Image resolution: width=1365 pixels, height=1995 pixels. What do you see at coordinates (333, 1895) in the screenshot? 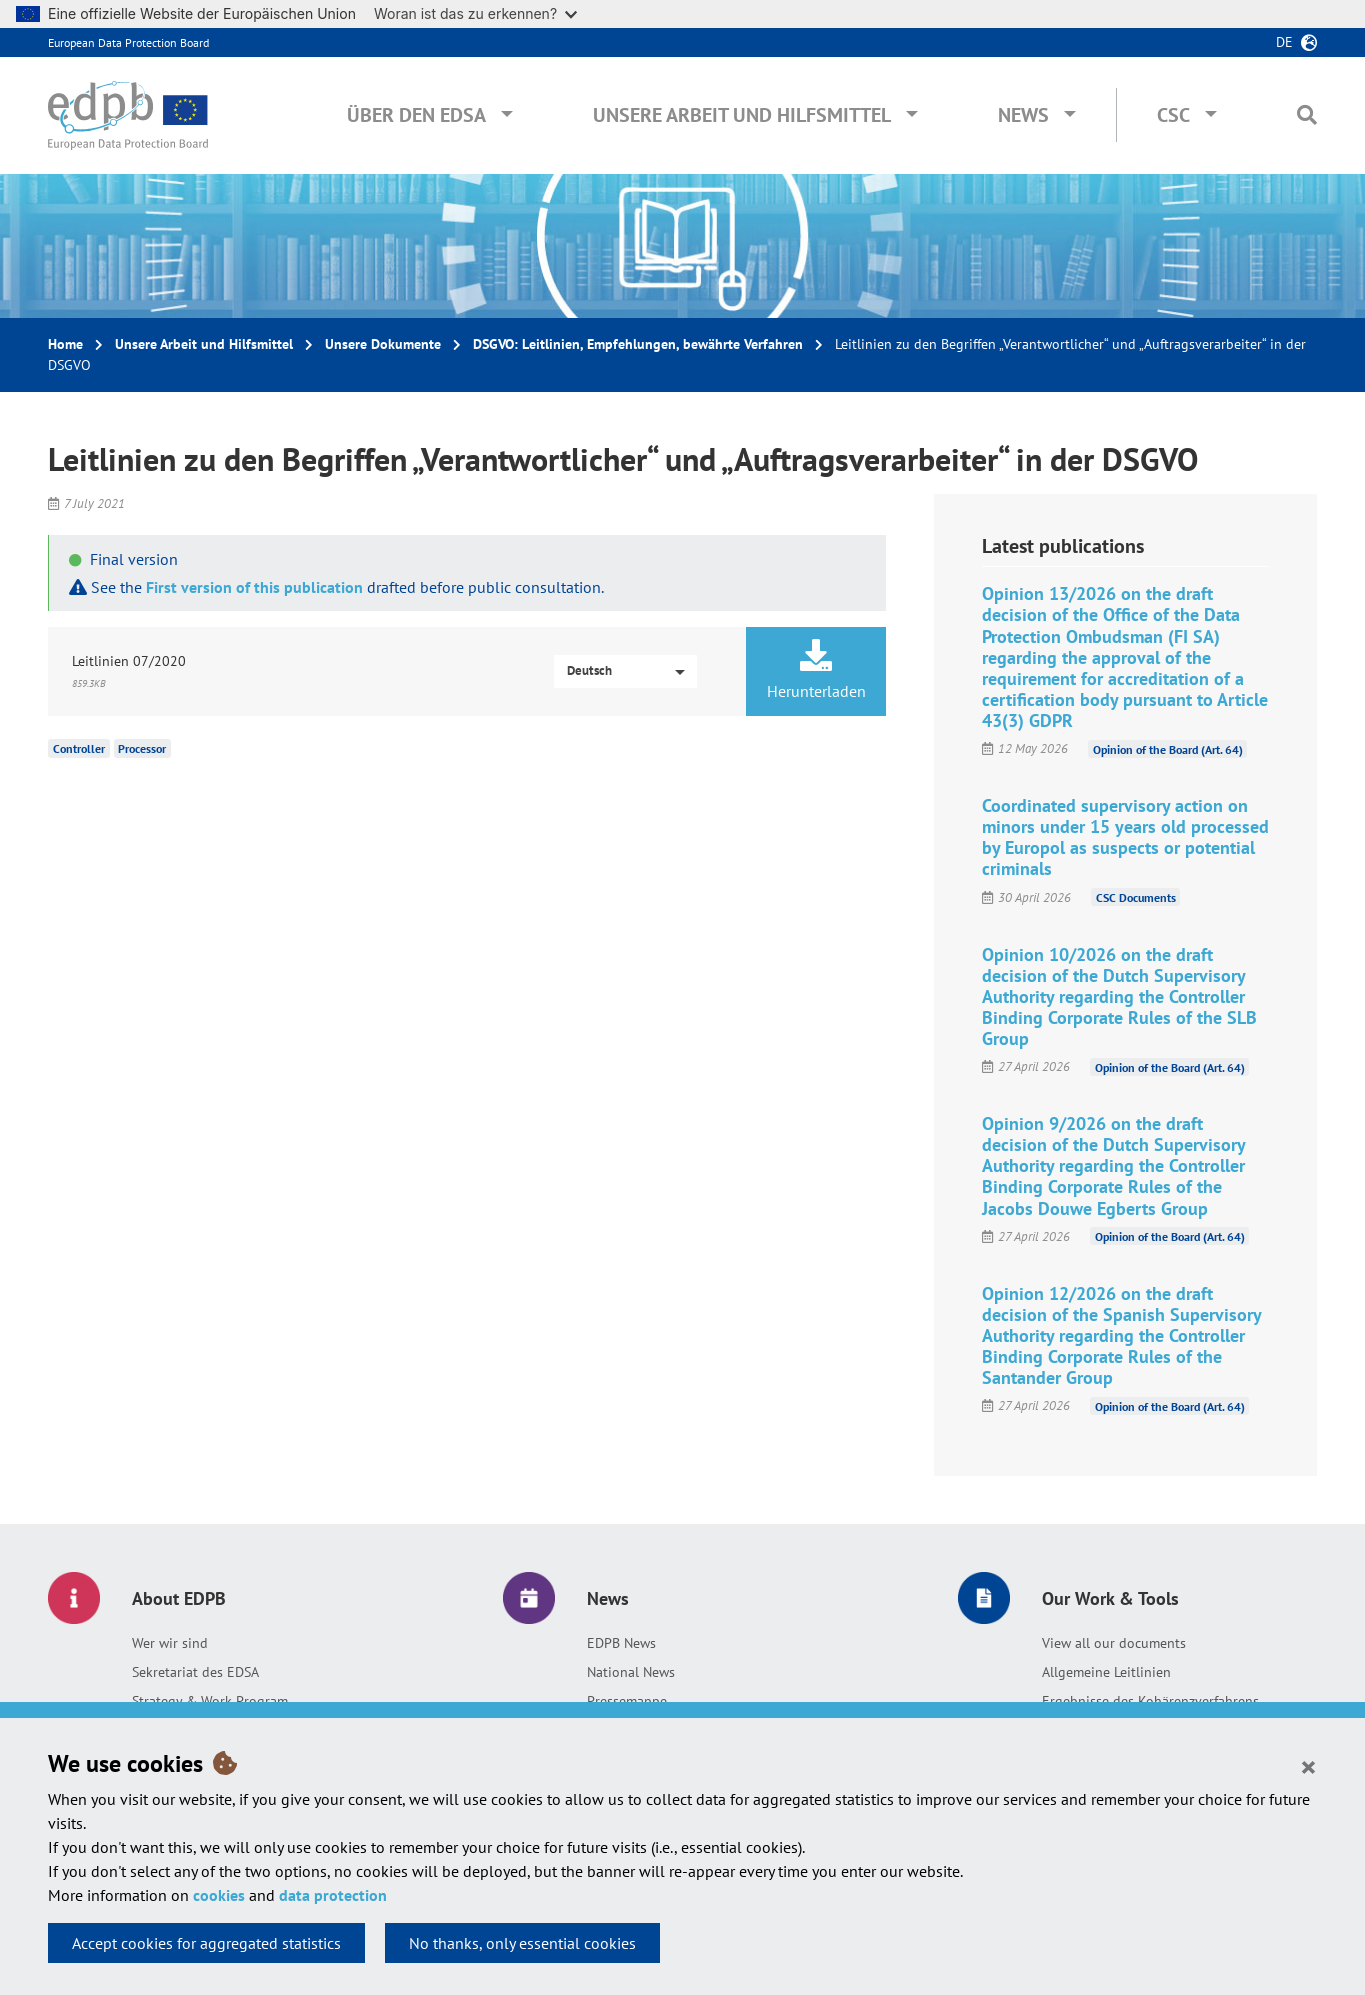
I see `data protection` at bounding box center [333, 1895].